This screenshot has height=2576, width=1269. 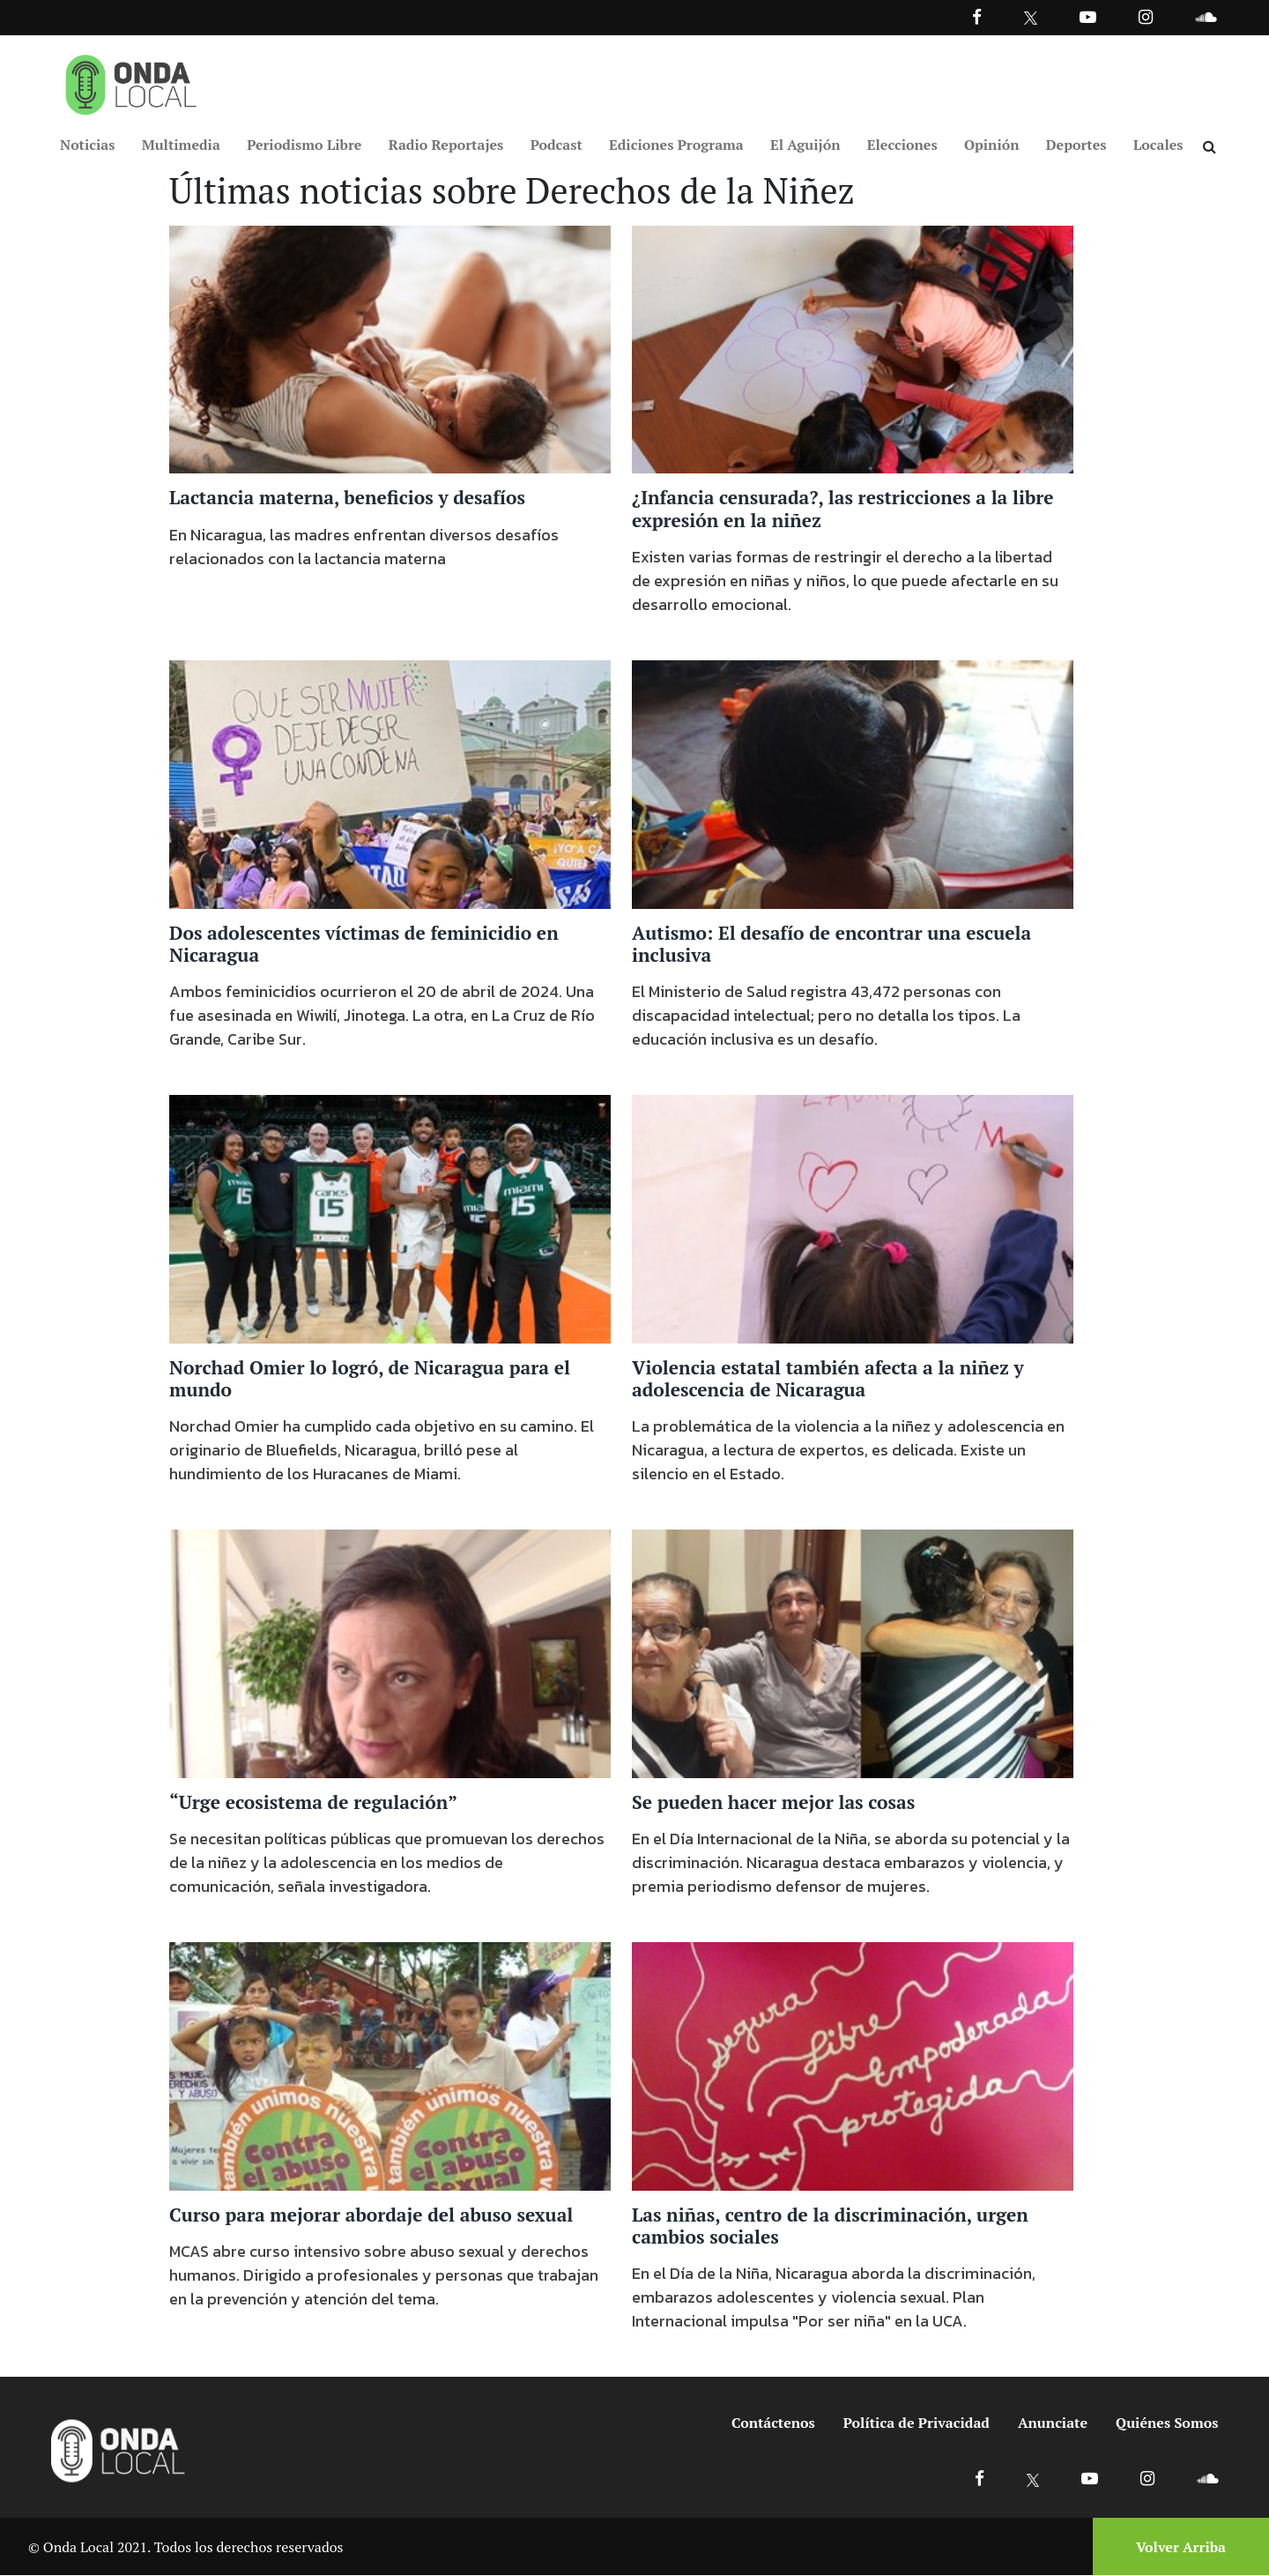 I want to click on Opinión [Ir a Opinión], so click(x=992, y=144).